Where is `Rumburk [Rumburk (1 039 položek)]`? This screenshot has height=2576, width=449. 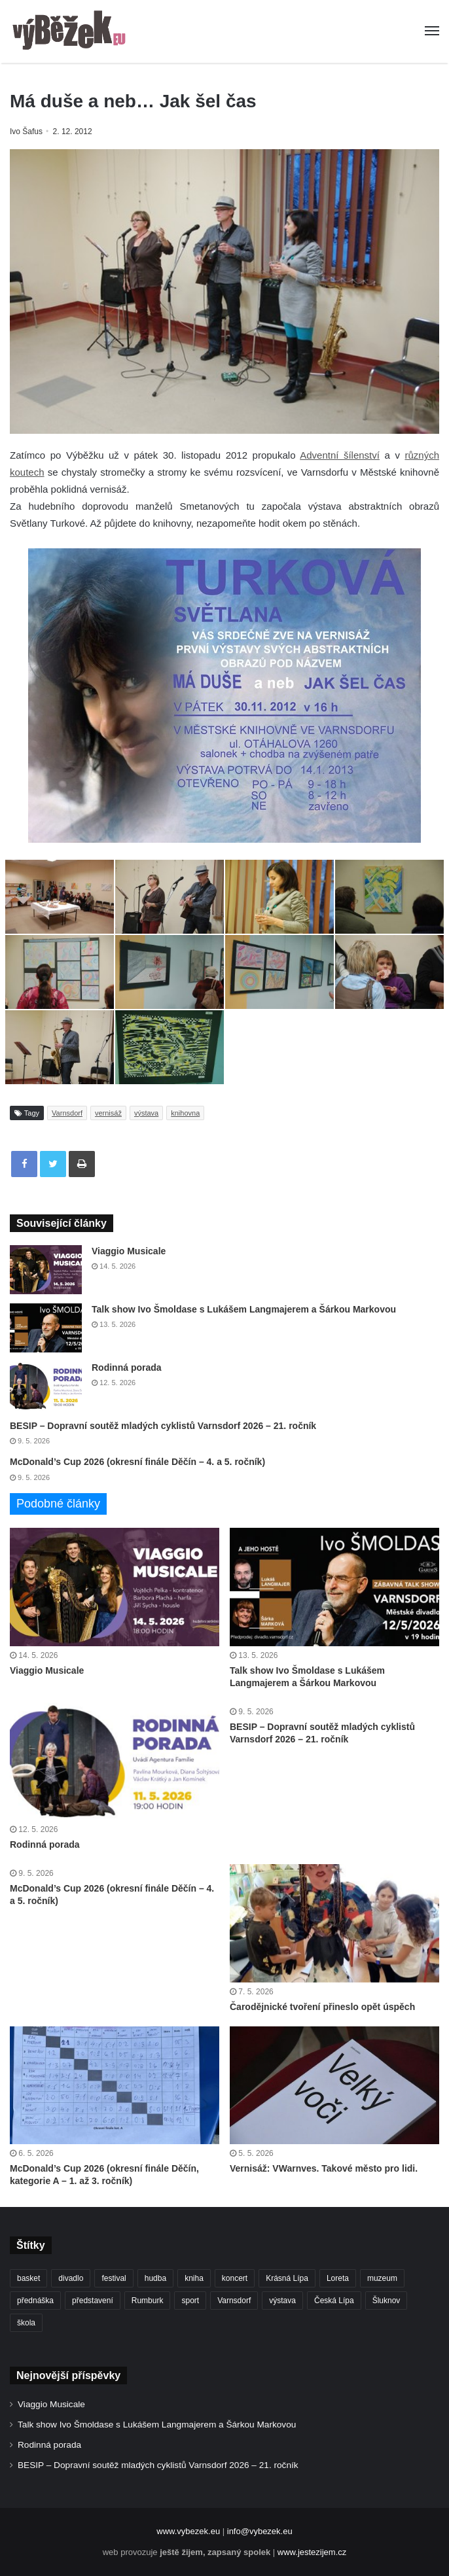
Rumburk [Rumburk (1 039 položek)] is located at coordinates (148, 2300).